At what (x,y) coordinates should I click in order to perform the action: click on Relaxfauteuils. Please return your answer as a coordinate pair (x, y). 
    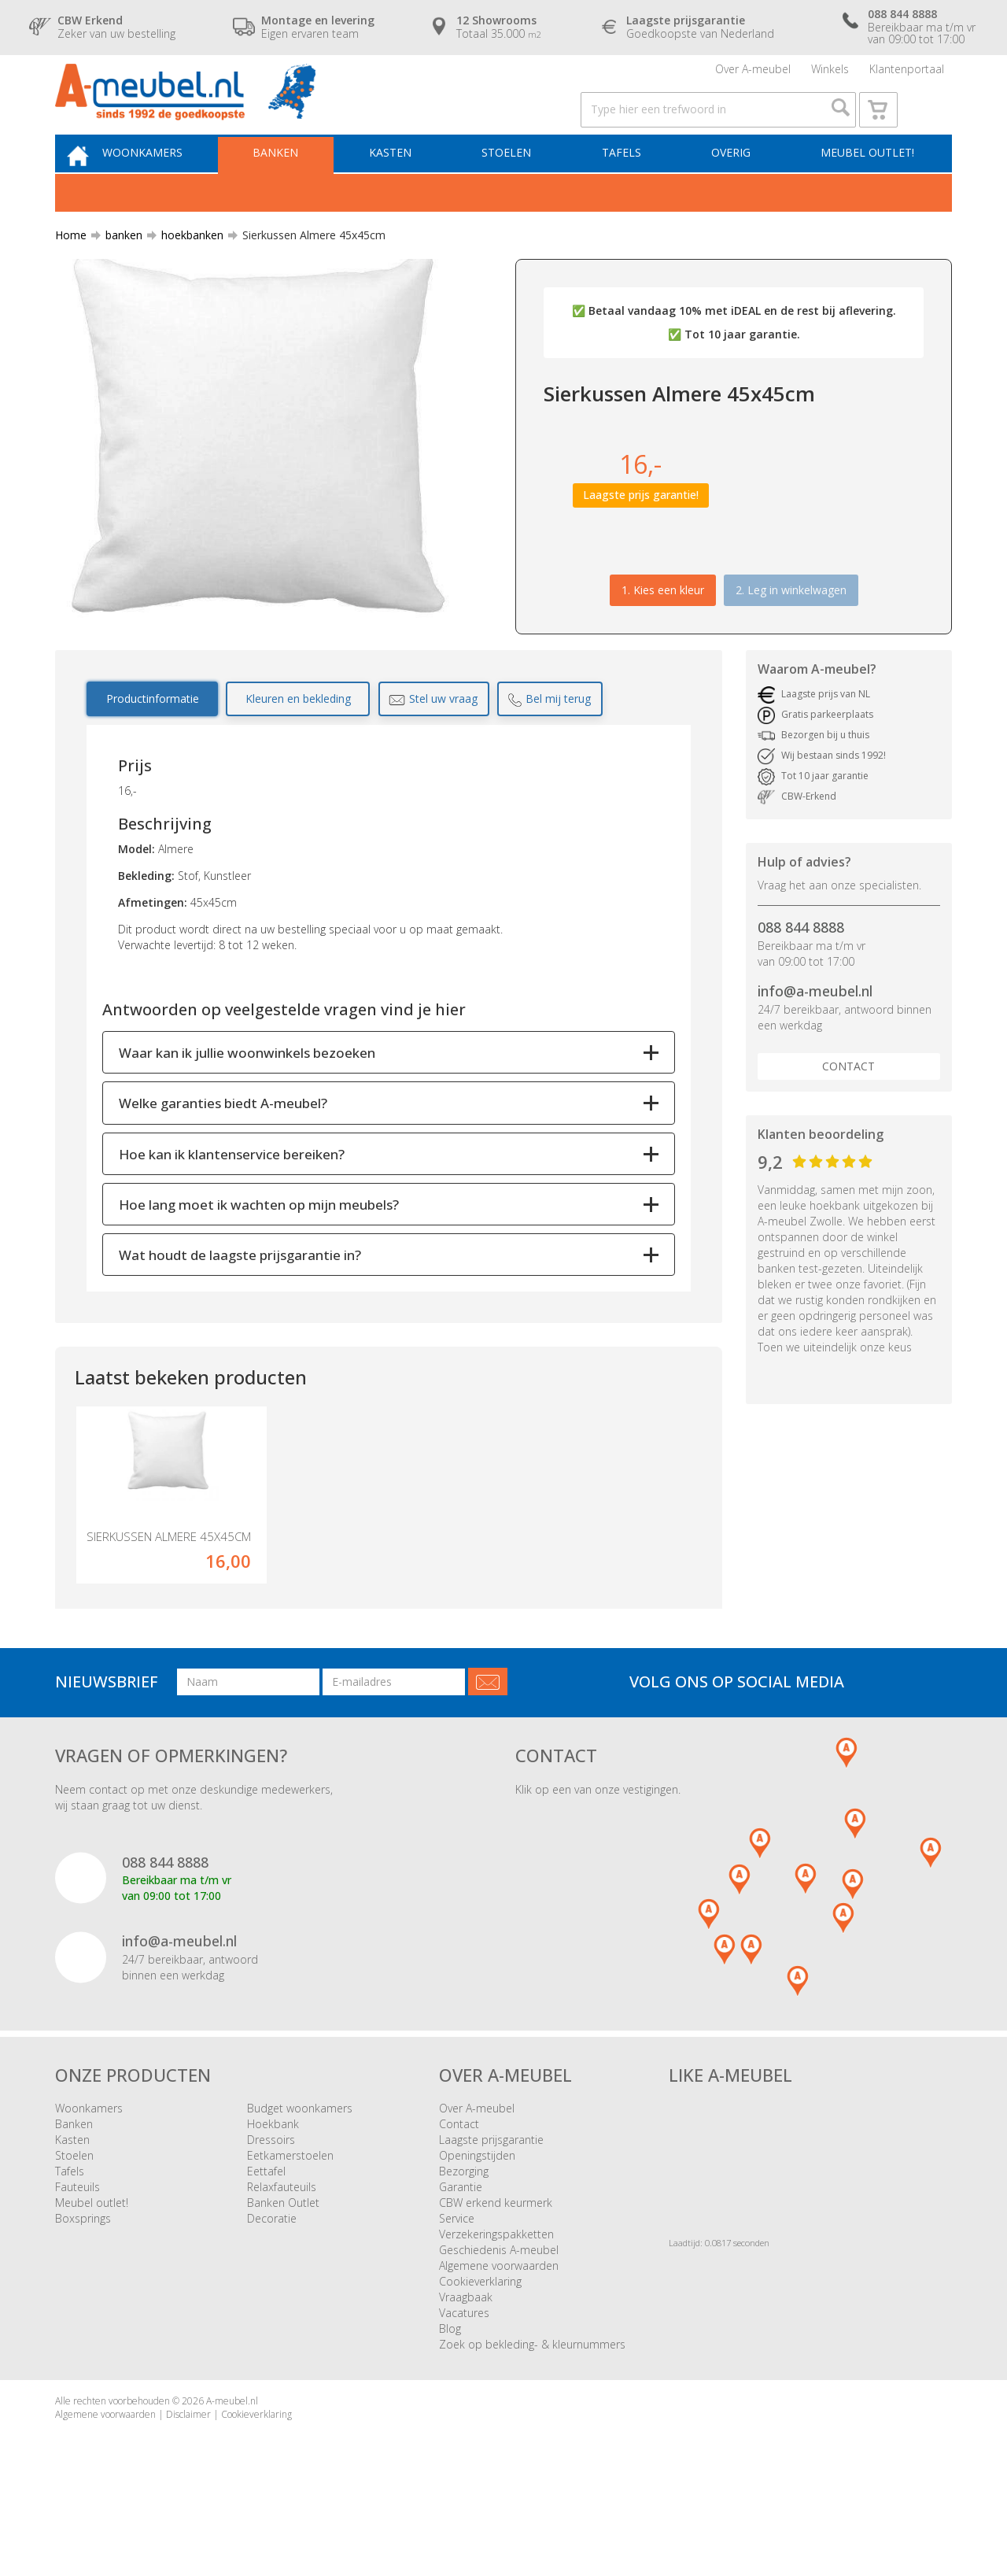
    Looking at the image, I should click on (281, 2255).